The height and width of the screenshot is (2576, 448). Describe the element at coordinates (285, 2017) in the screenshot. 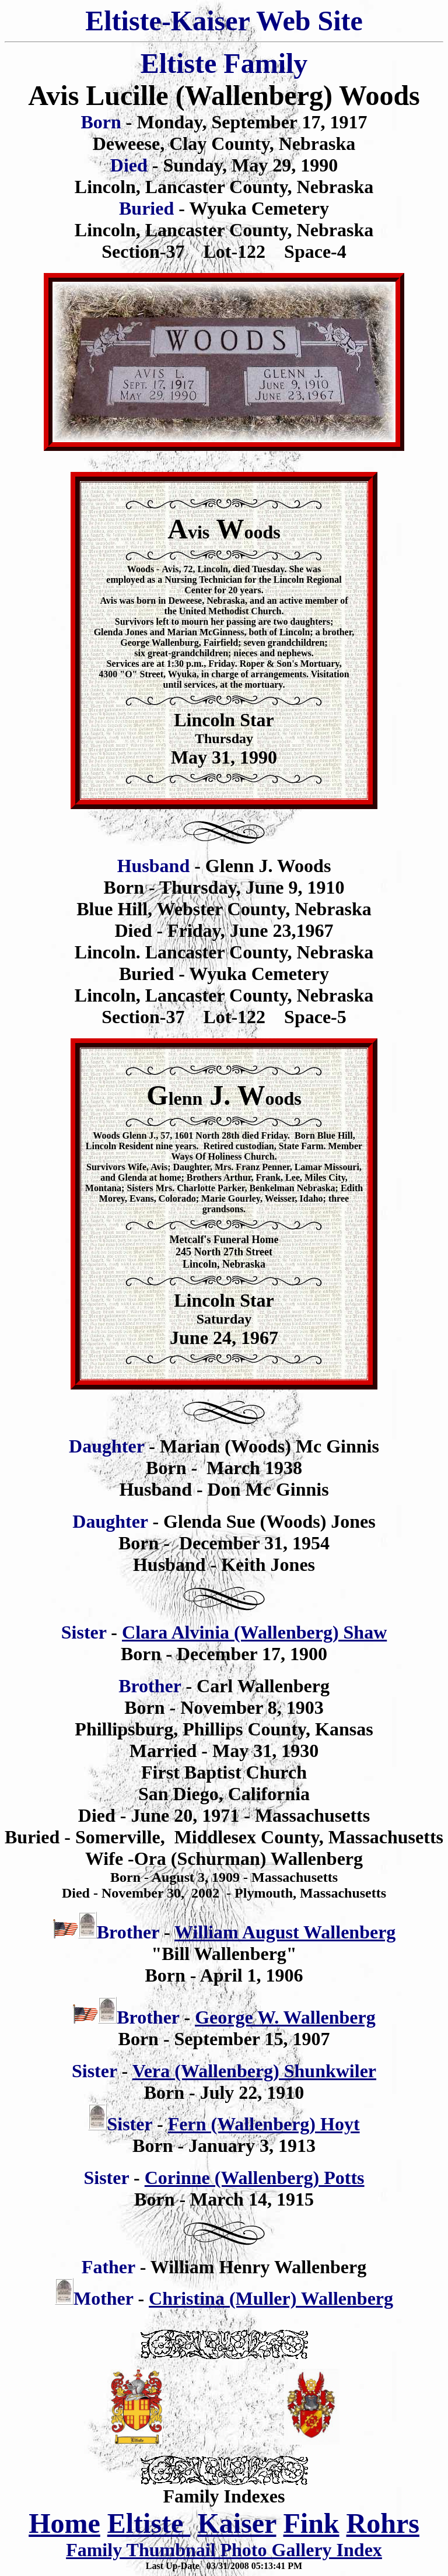

I see `George W. Wallenberg` at that location.